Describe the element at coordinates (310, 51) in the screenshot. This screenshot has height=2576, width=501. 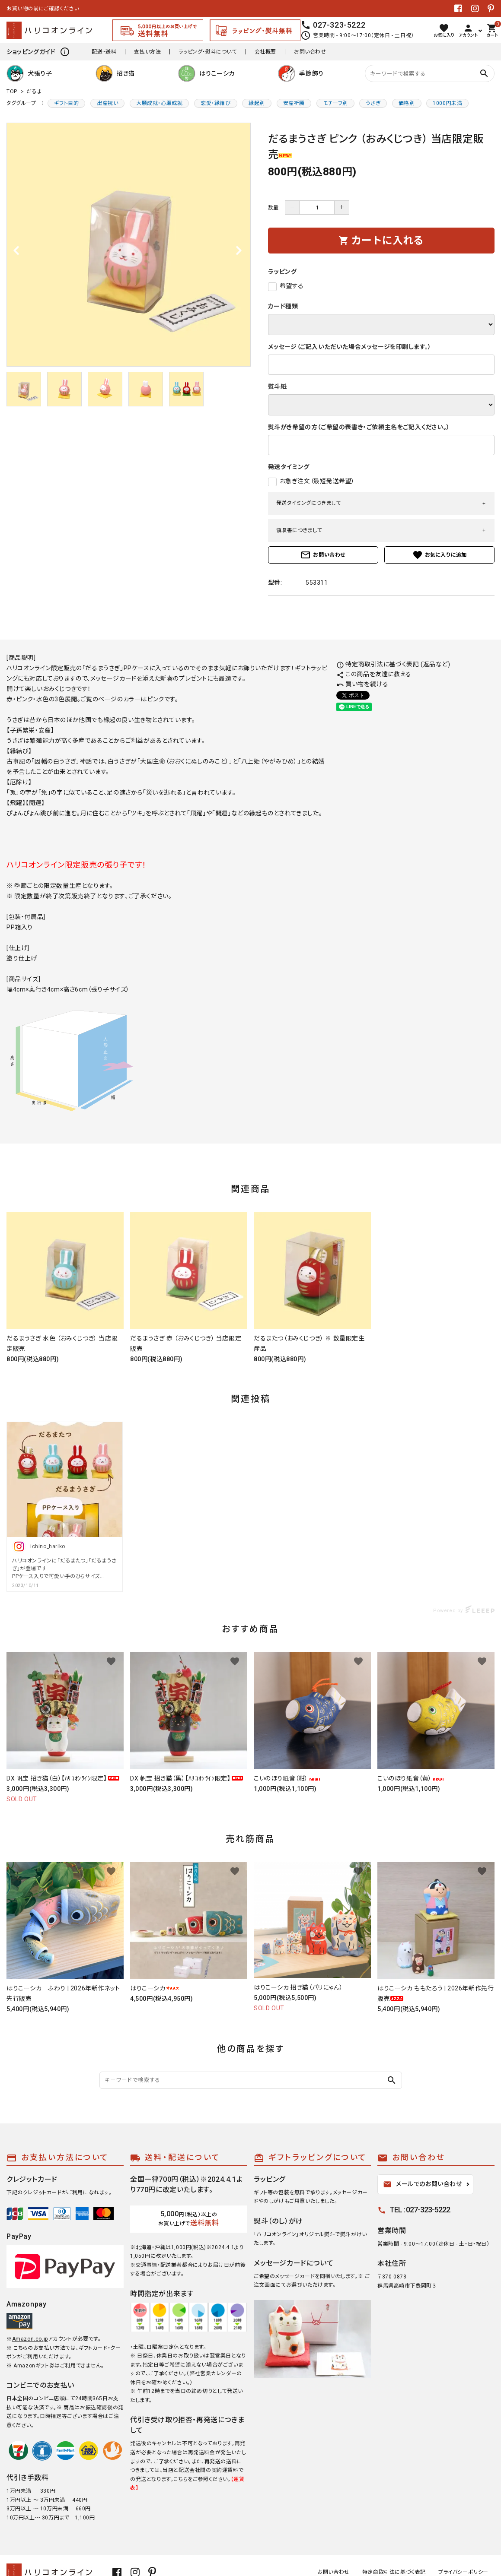
I see `お問い合わせ` at that location.